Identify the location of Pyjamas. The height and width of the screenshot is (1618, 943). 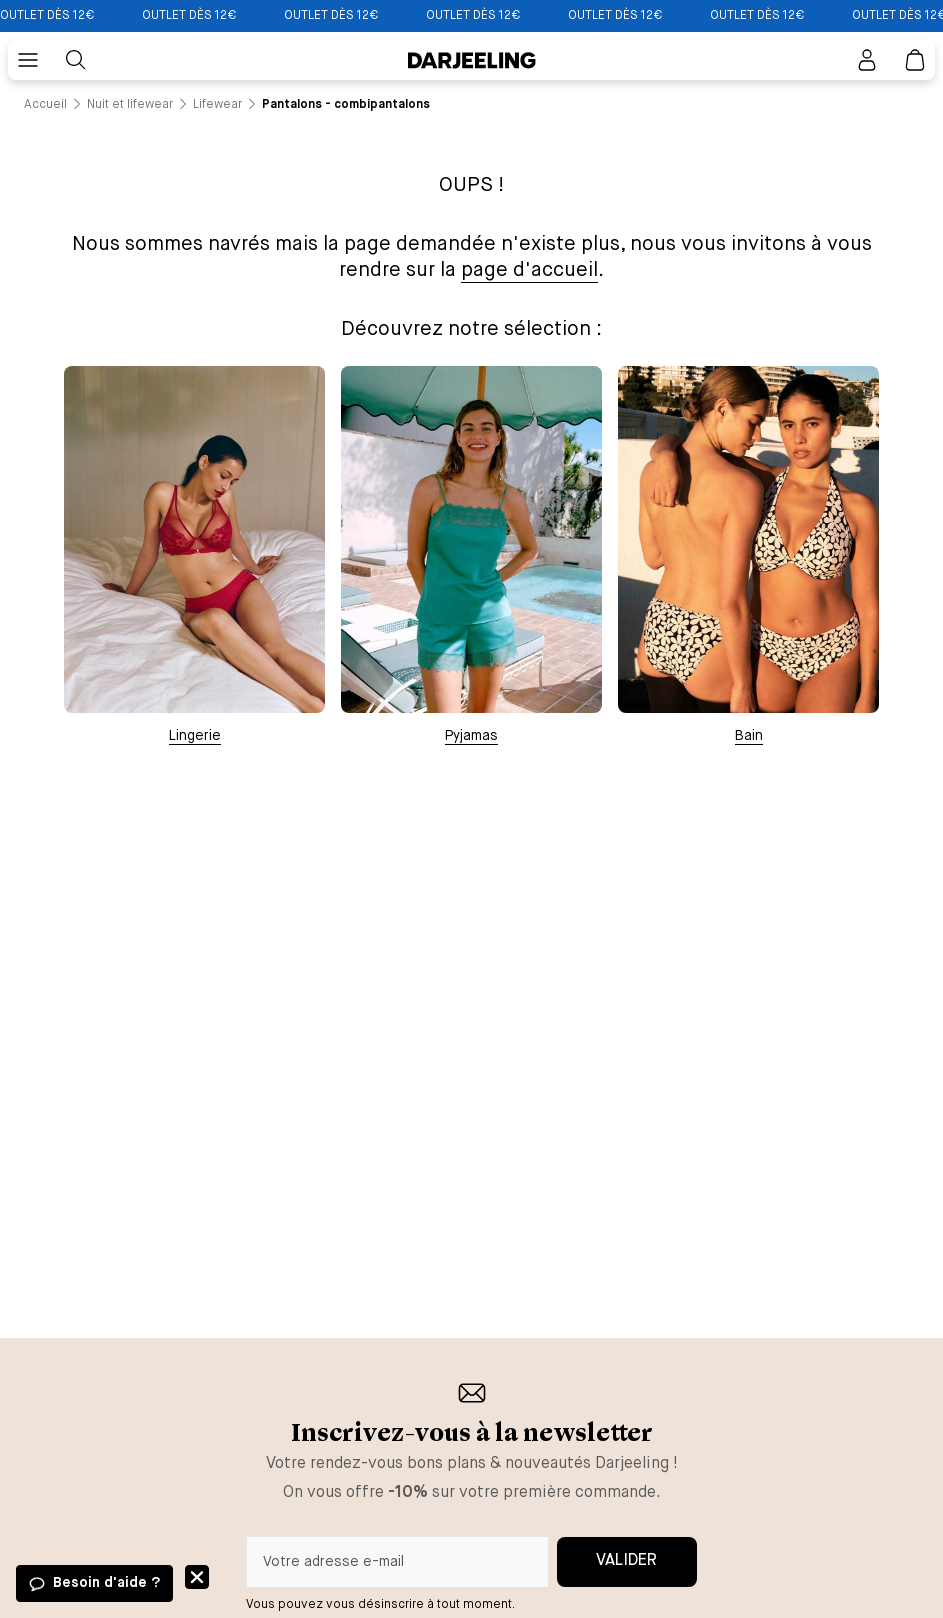
(471, 736).